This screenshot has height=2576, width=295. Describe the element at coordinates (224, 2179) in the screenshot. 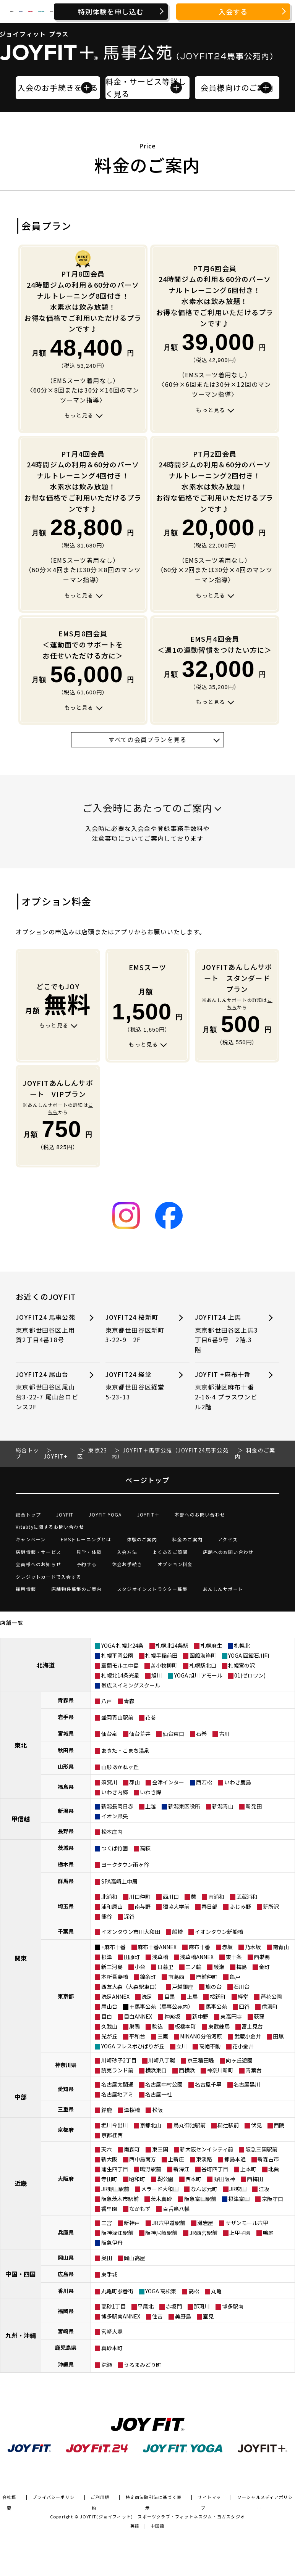

I see `野田阪神` at that location.